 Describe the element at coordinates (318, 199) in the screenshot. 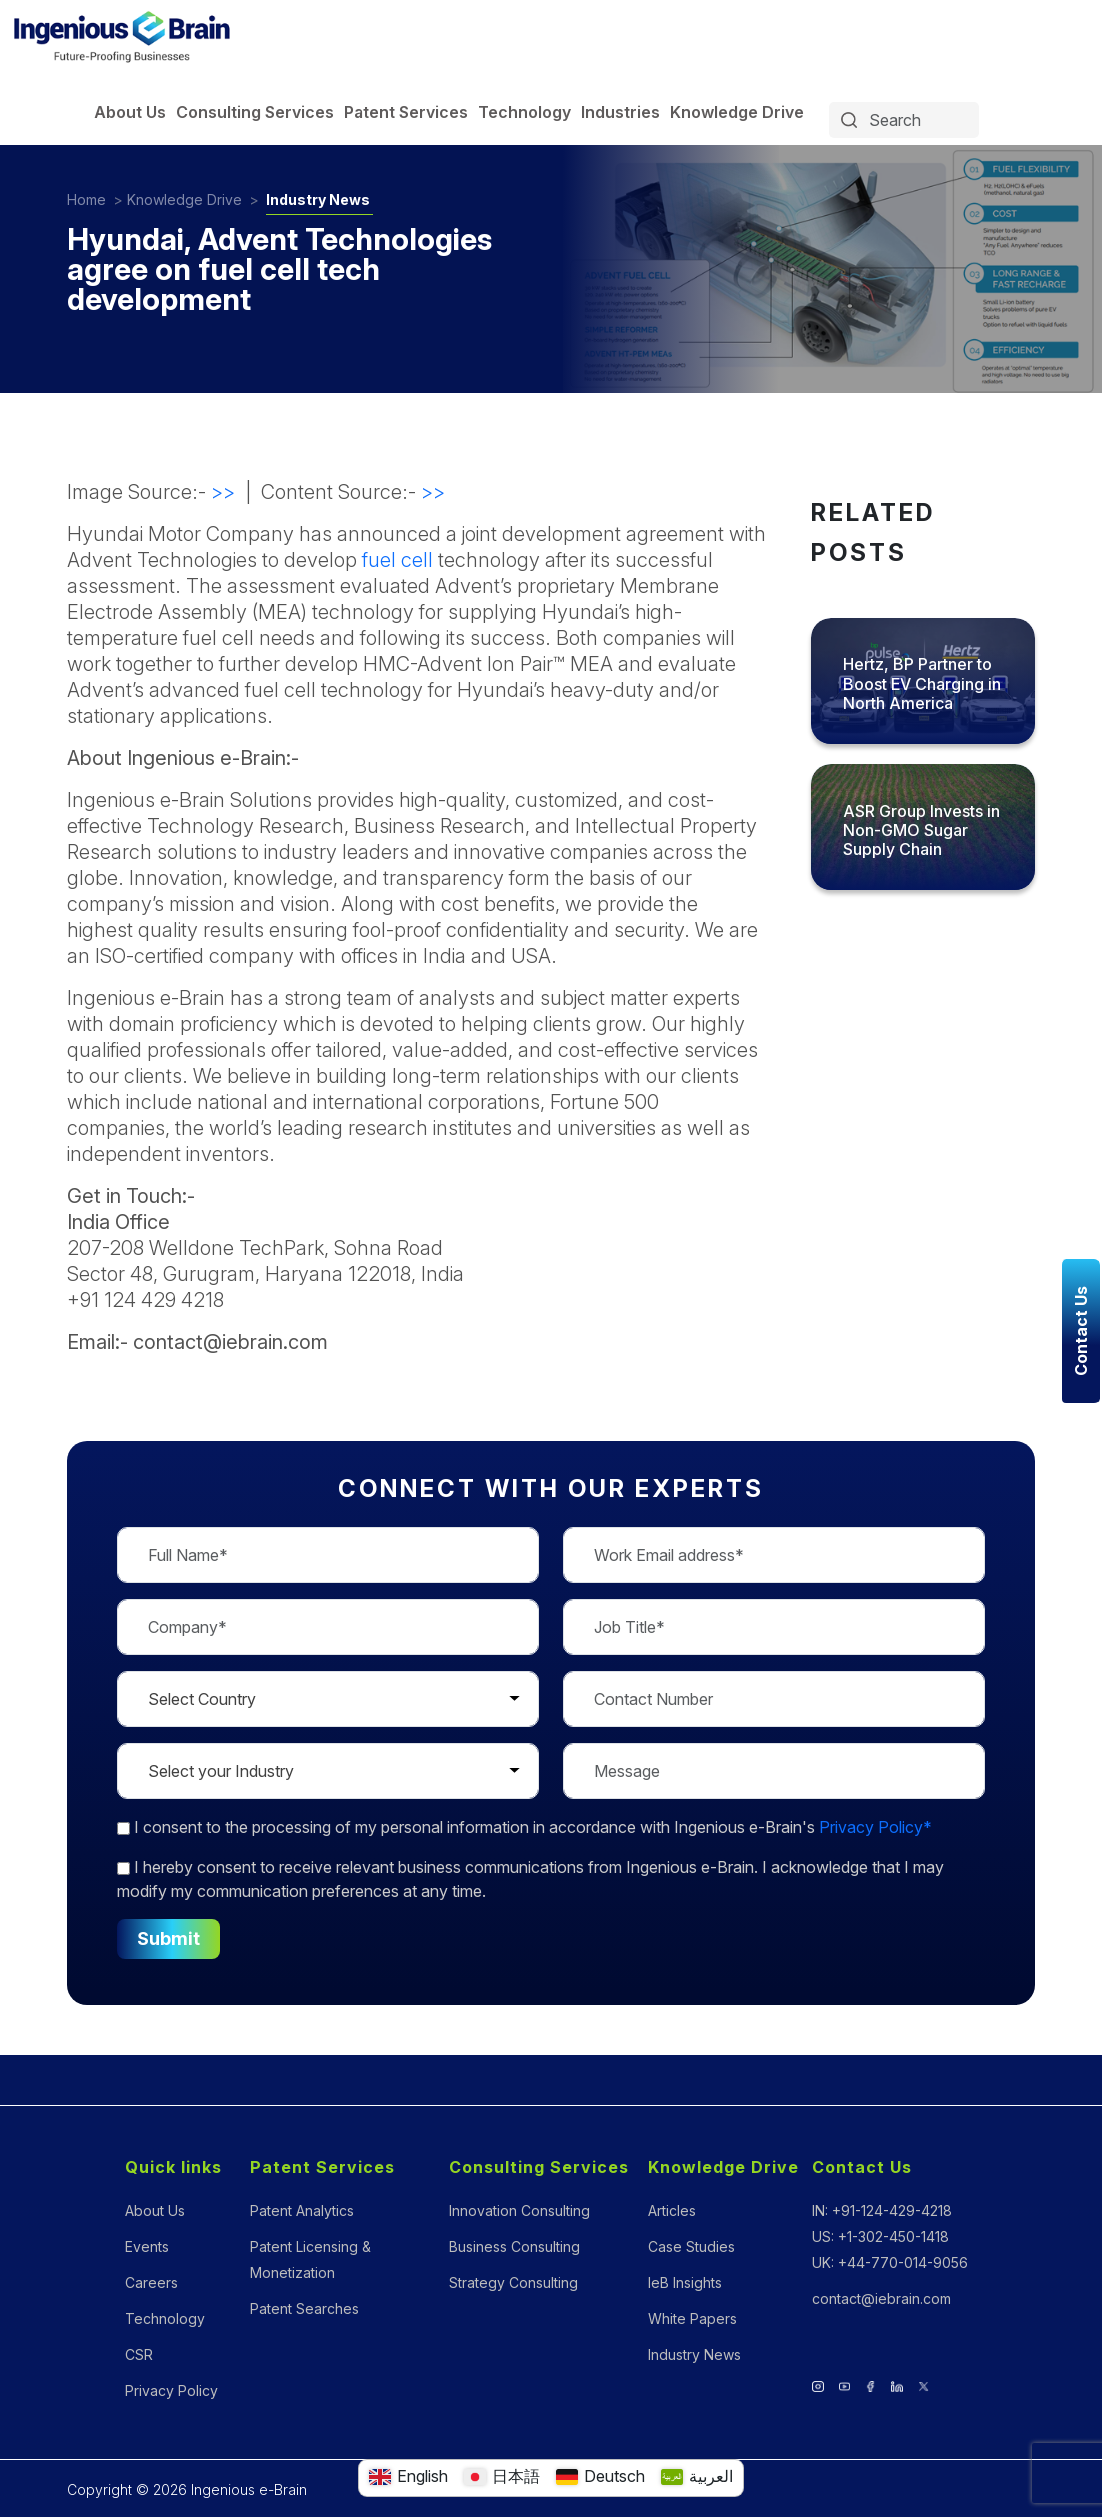

I see `Industry News` at that location.